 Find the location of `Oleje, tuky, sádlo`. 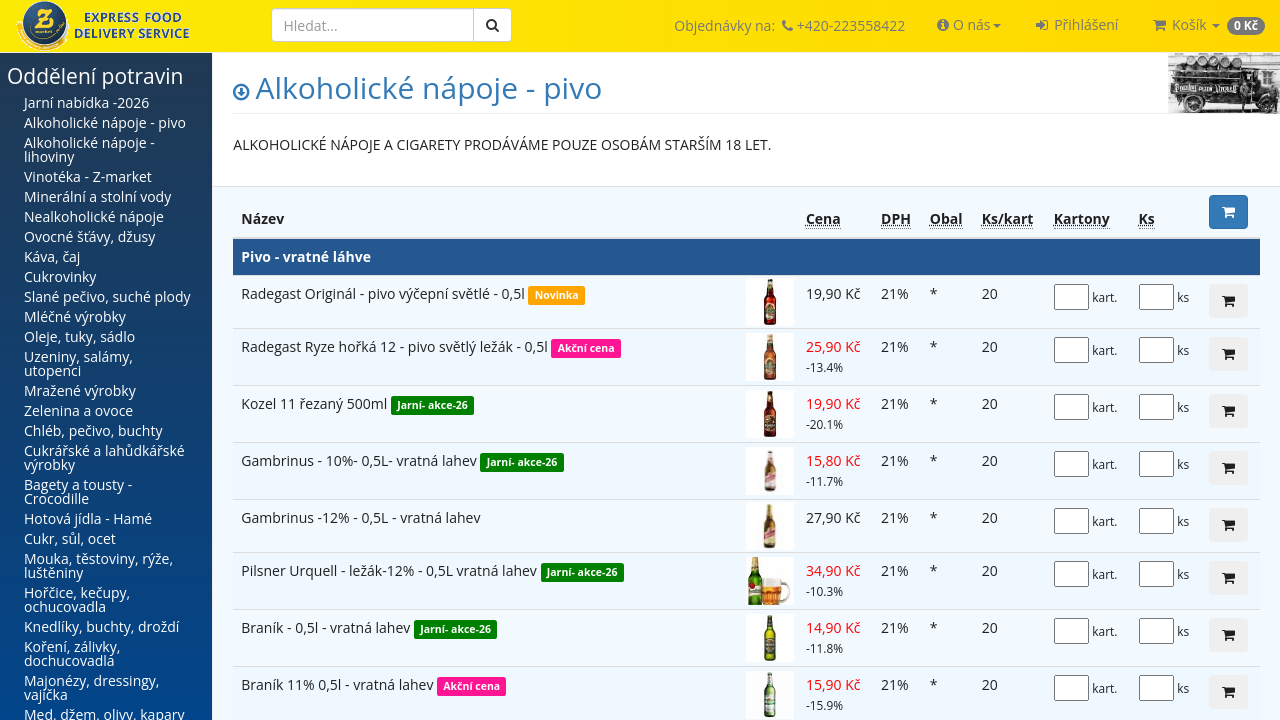

Oleje, tuky, sádlo is located at coordinates (79, 336).